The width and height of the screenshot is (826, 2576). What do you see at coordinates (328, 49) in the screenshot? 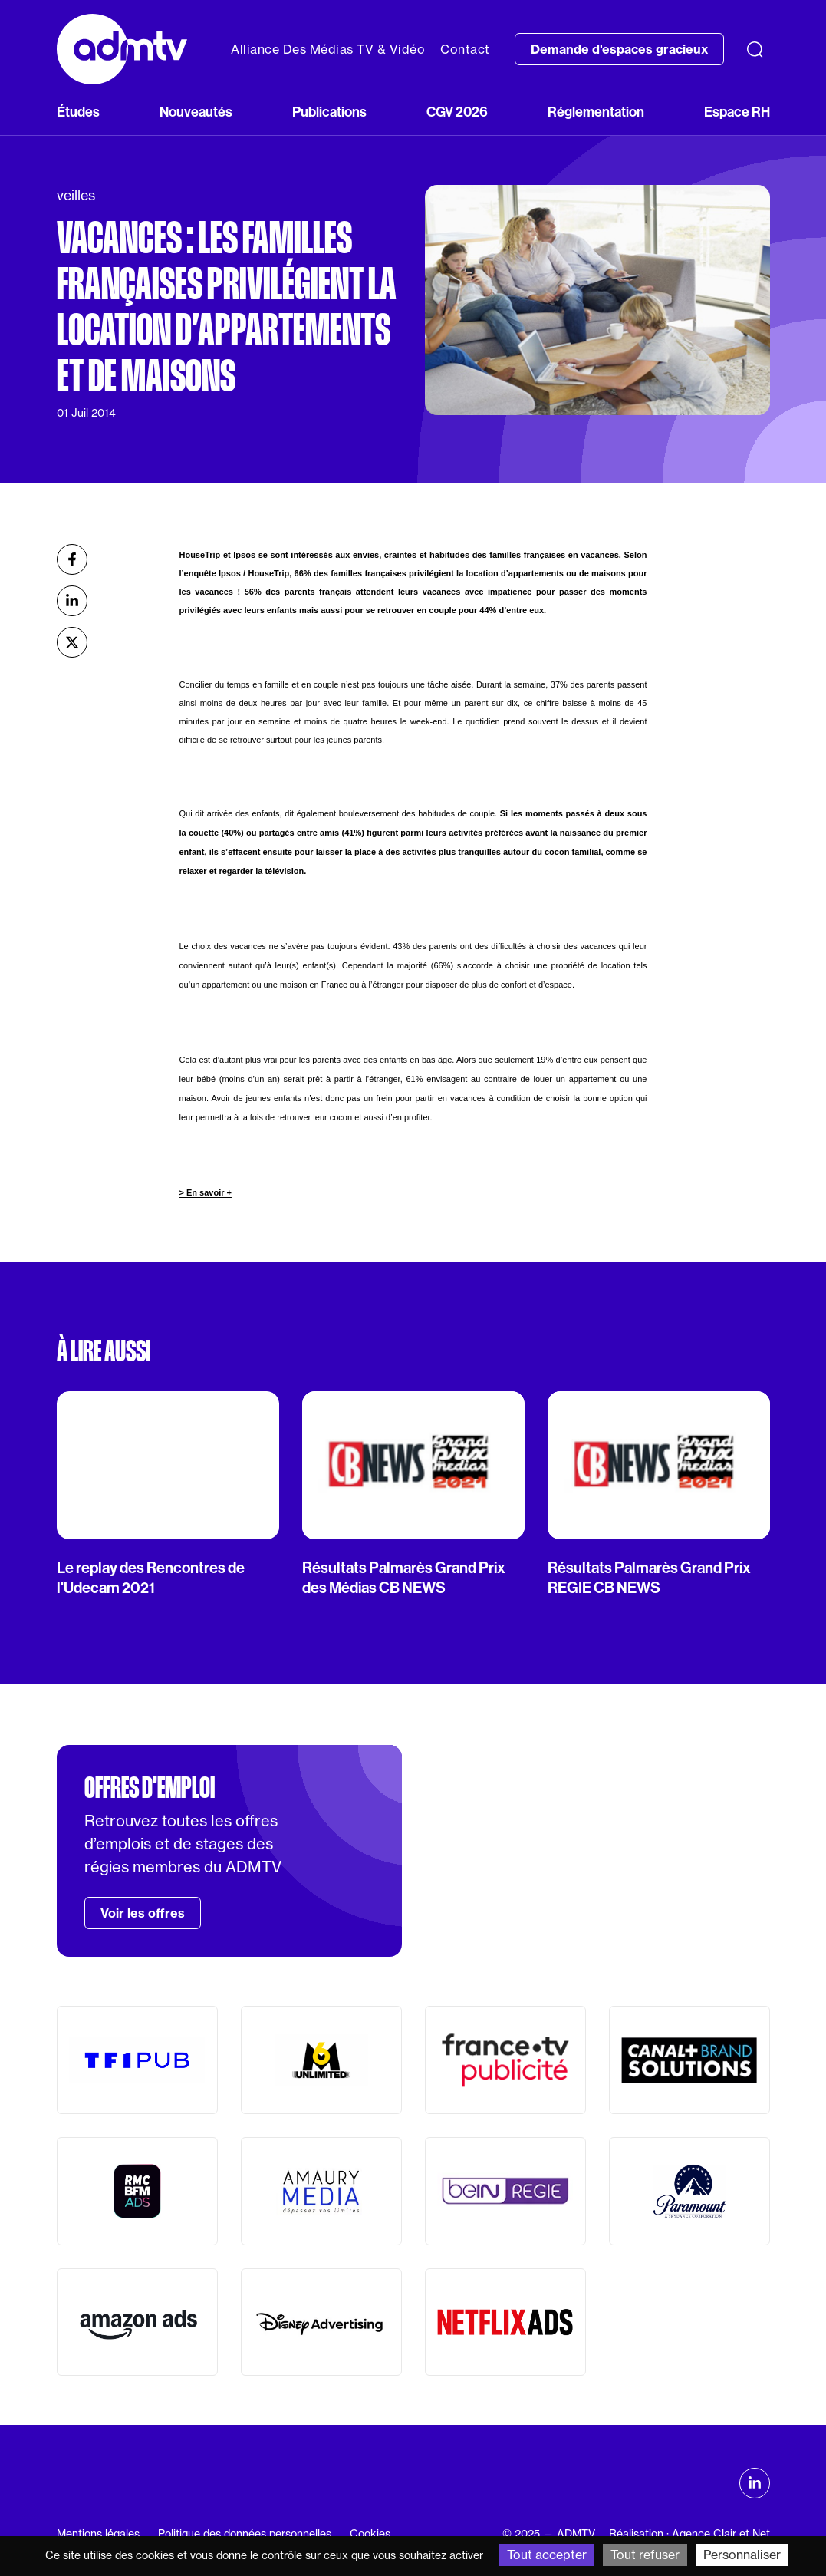
I see `Alliance Des Médias TV & Vidéo [button]` at bounding box center [328, 49].